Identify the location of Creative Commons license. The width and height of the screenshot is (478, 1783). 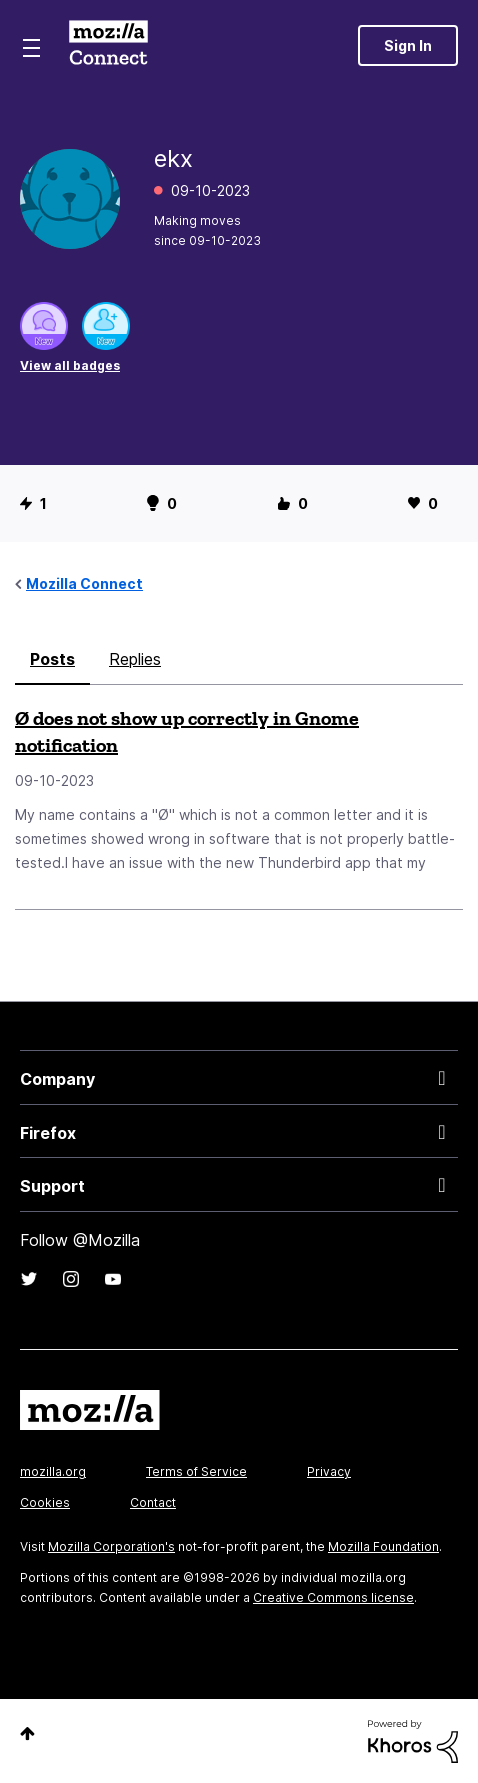
(333, 1597).